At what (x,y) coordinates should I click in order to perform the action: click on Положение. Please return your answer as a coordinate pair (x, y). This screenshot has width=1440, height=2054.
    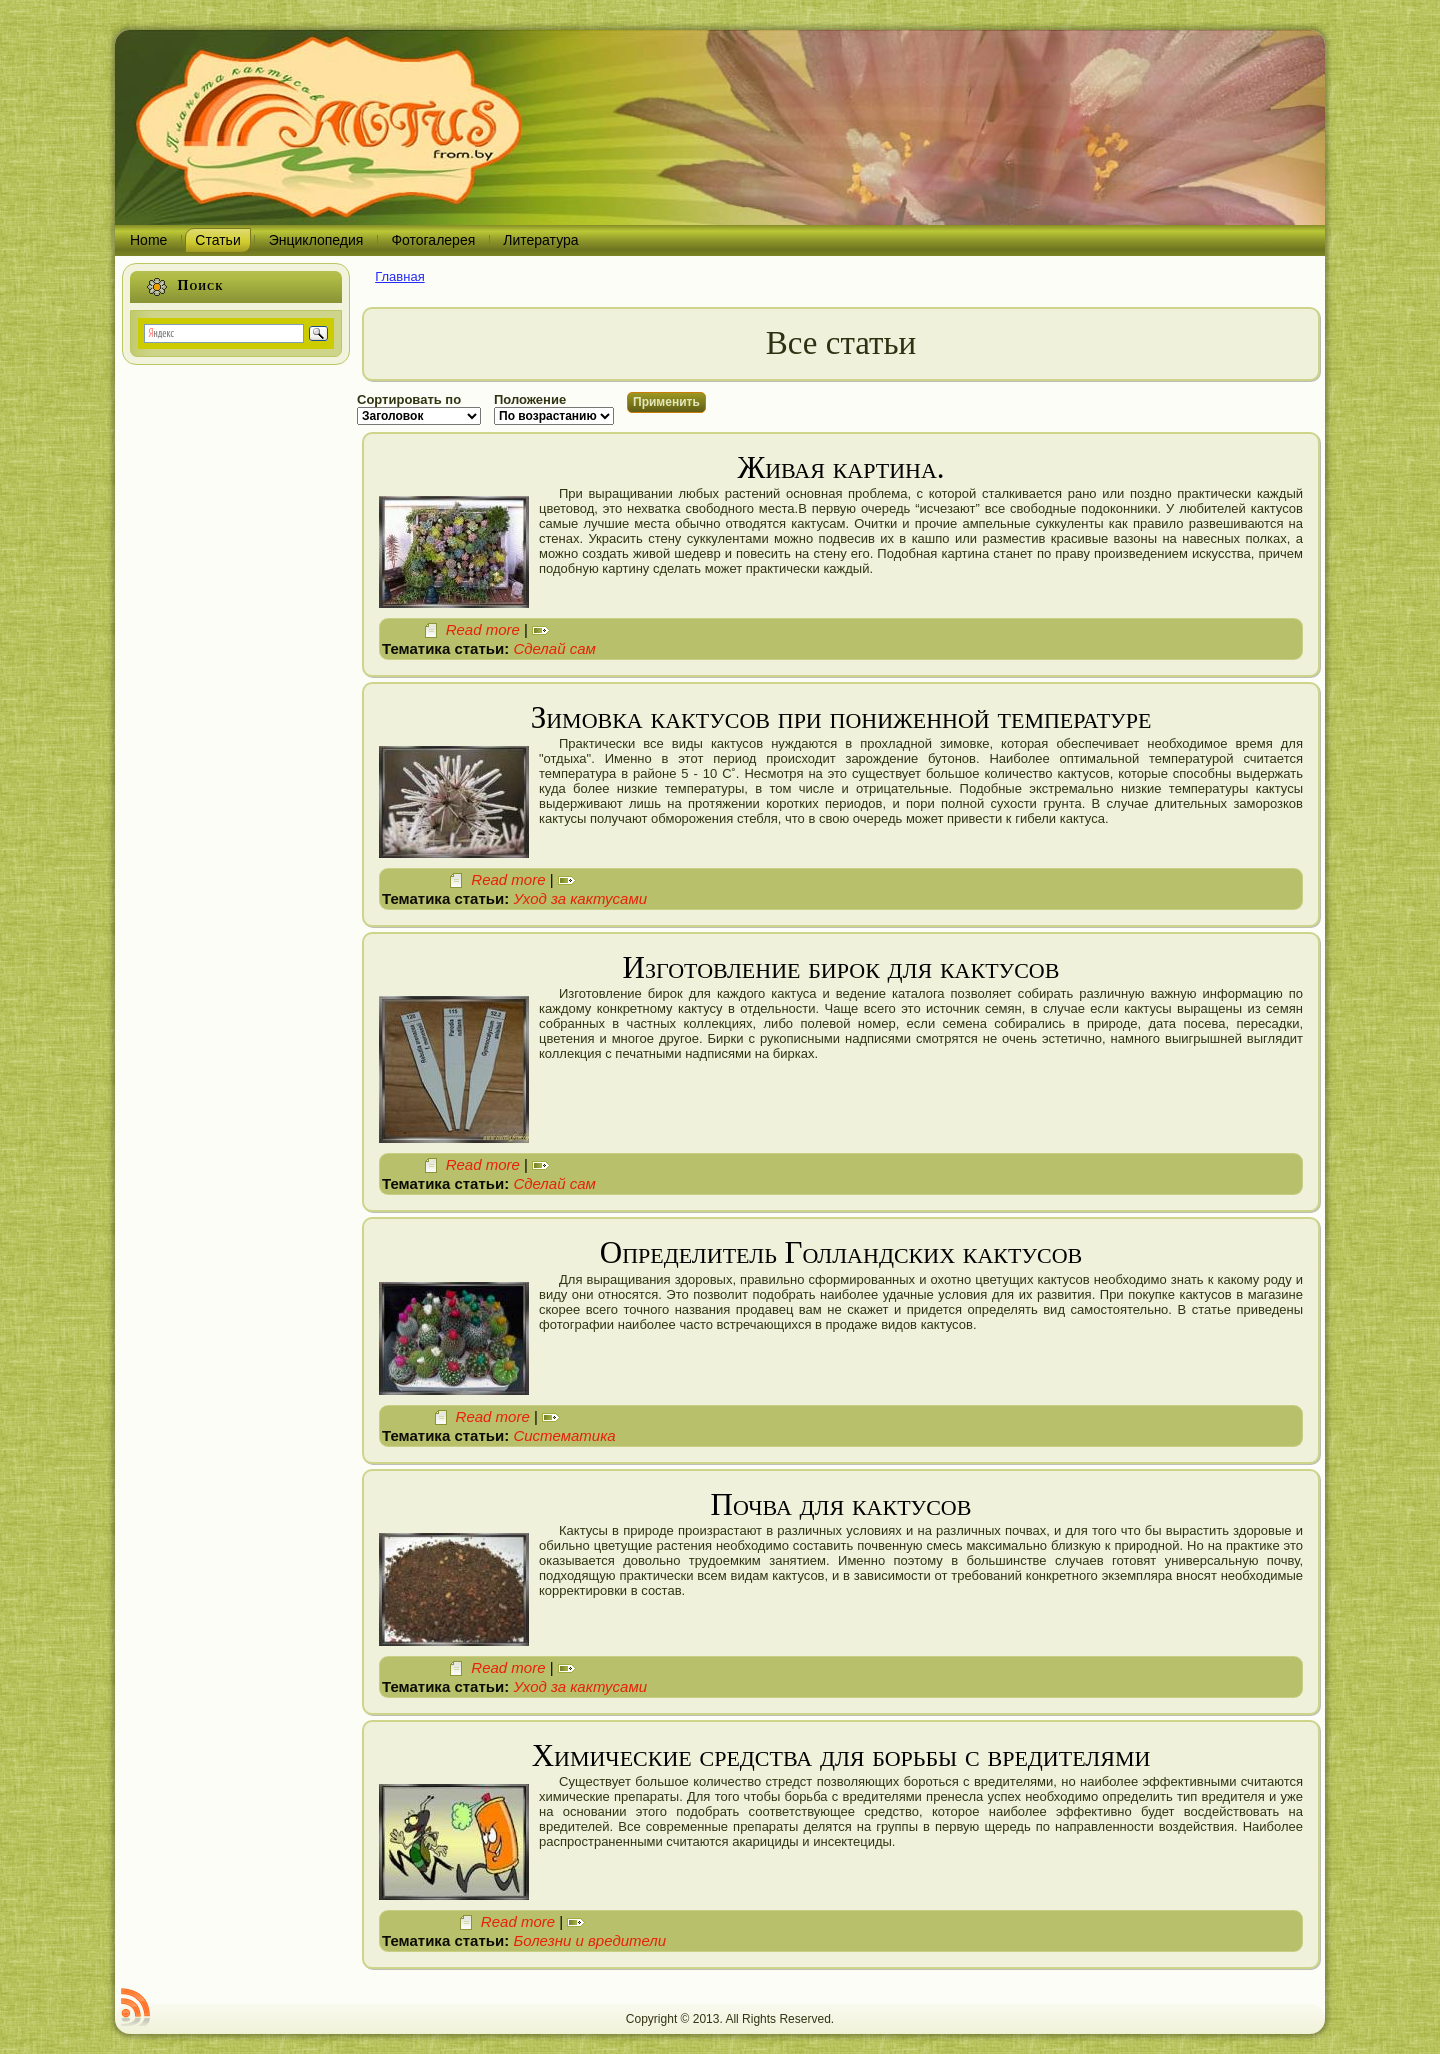
    Looking at the image, I should click on (530, 399).